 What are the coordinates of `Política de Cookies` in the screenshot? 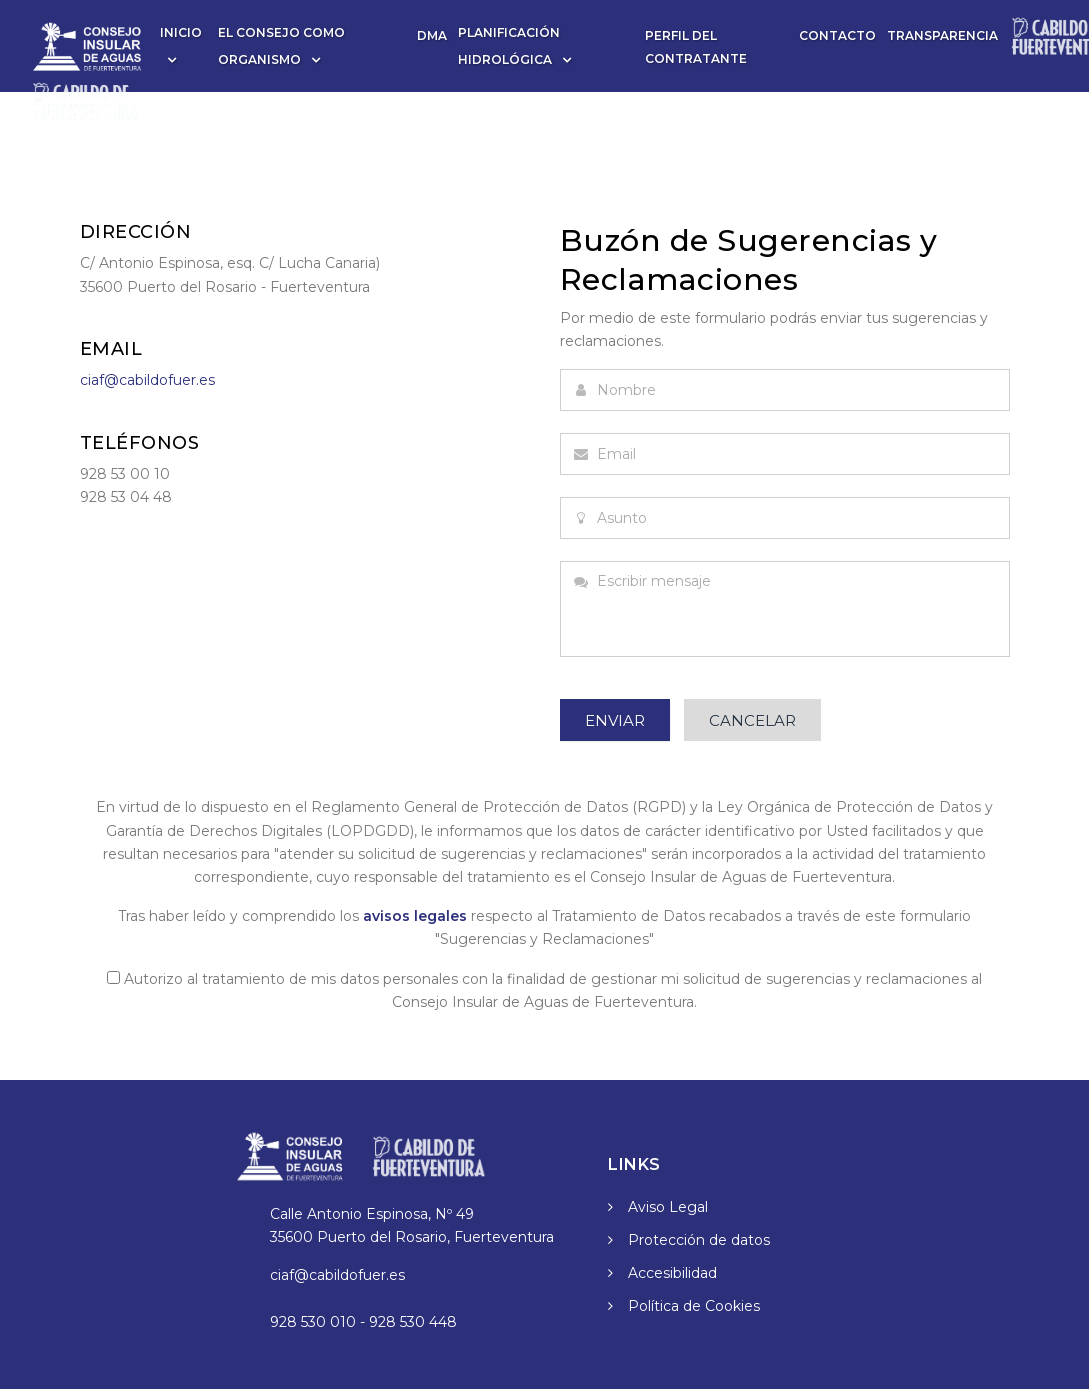 It's located at (694, 1306).